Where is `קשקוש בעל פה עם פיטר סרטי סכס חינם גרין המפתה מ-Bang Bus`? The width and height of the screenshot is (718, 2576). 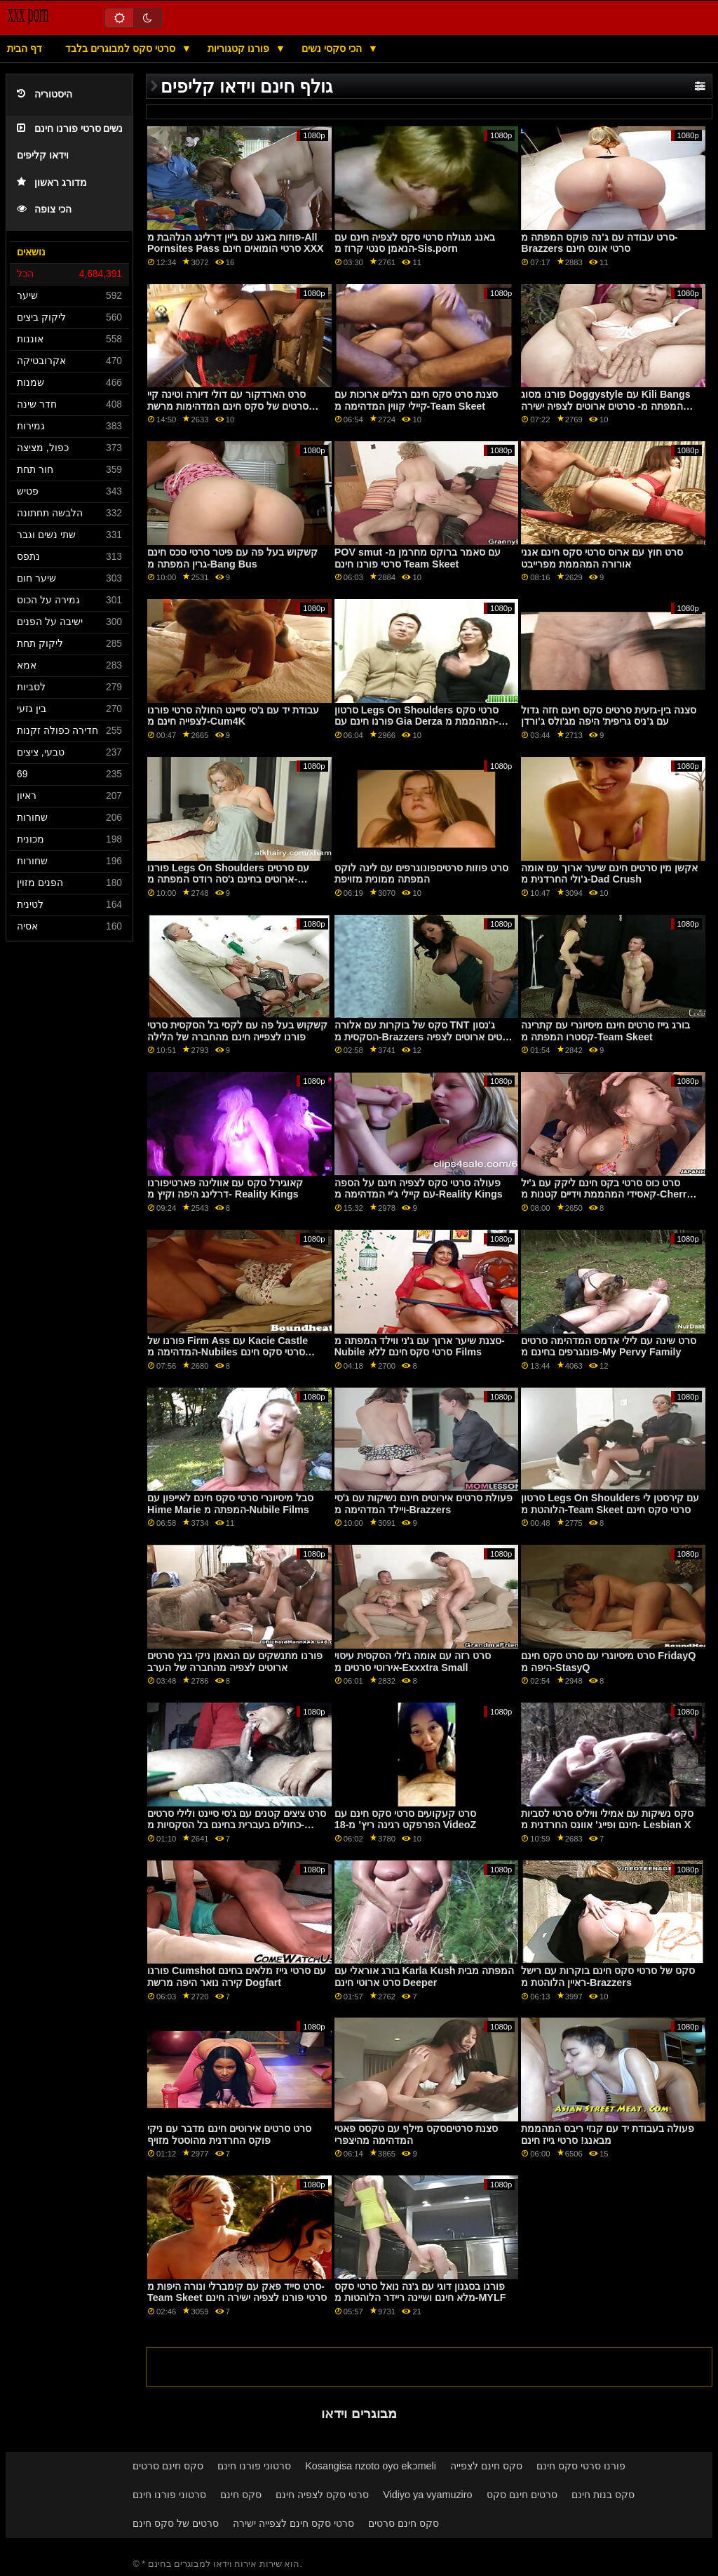
קשקוש בעל פה עם פיטר סרטי סכס חינם גרין המפתה מ-Bang Bus is located at coordinates (232, 558).